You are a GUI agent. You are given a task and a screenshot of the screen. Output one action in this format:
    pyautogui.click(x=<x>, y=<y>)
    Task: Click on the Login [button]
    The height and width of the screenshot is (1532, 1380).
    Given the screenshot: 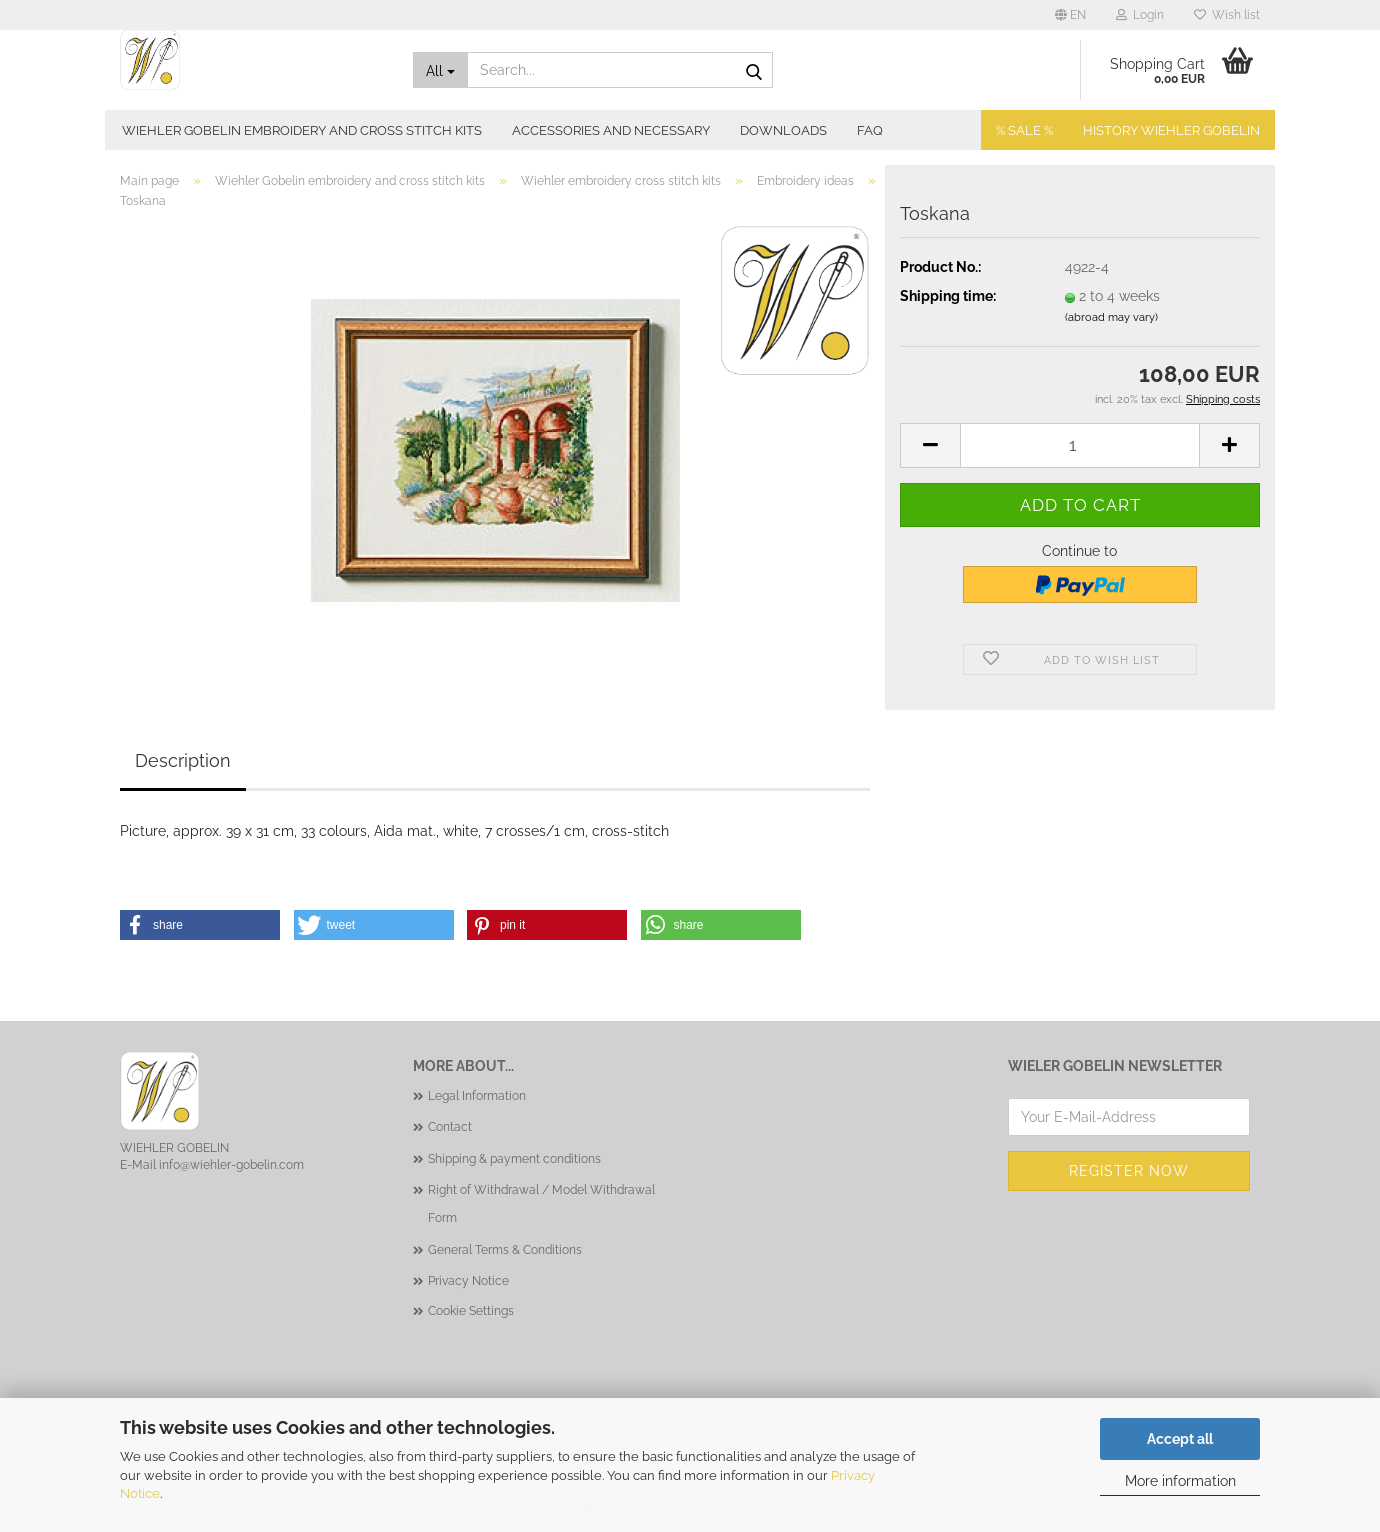 What is the action you would take?
    pyautogui.click(x=1140, y=15)
    